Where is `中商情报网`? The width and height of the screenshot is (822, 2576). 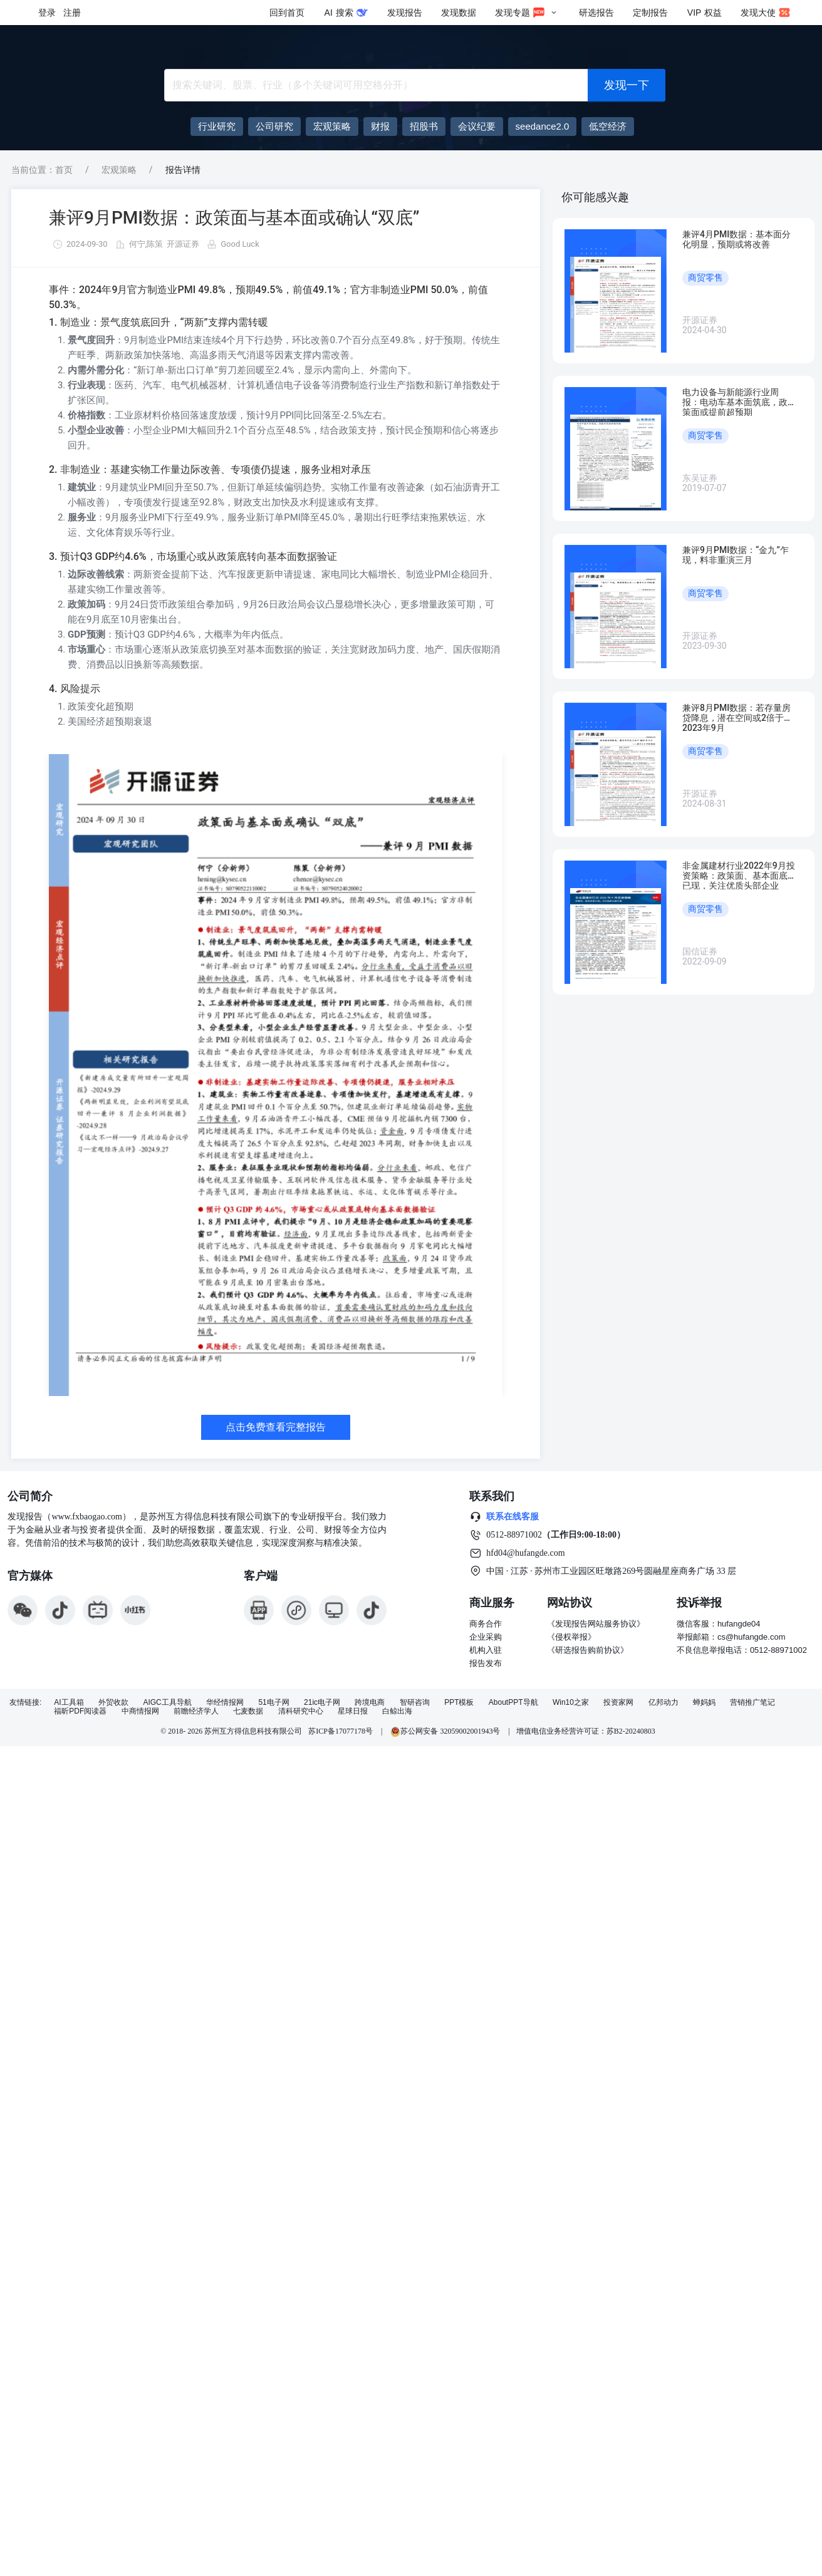 中商情报网 is located at coordinates (140, 1711).